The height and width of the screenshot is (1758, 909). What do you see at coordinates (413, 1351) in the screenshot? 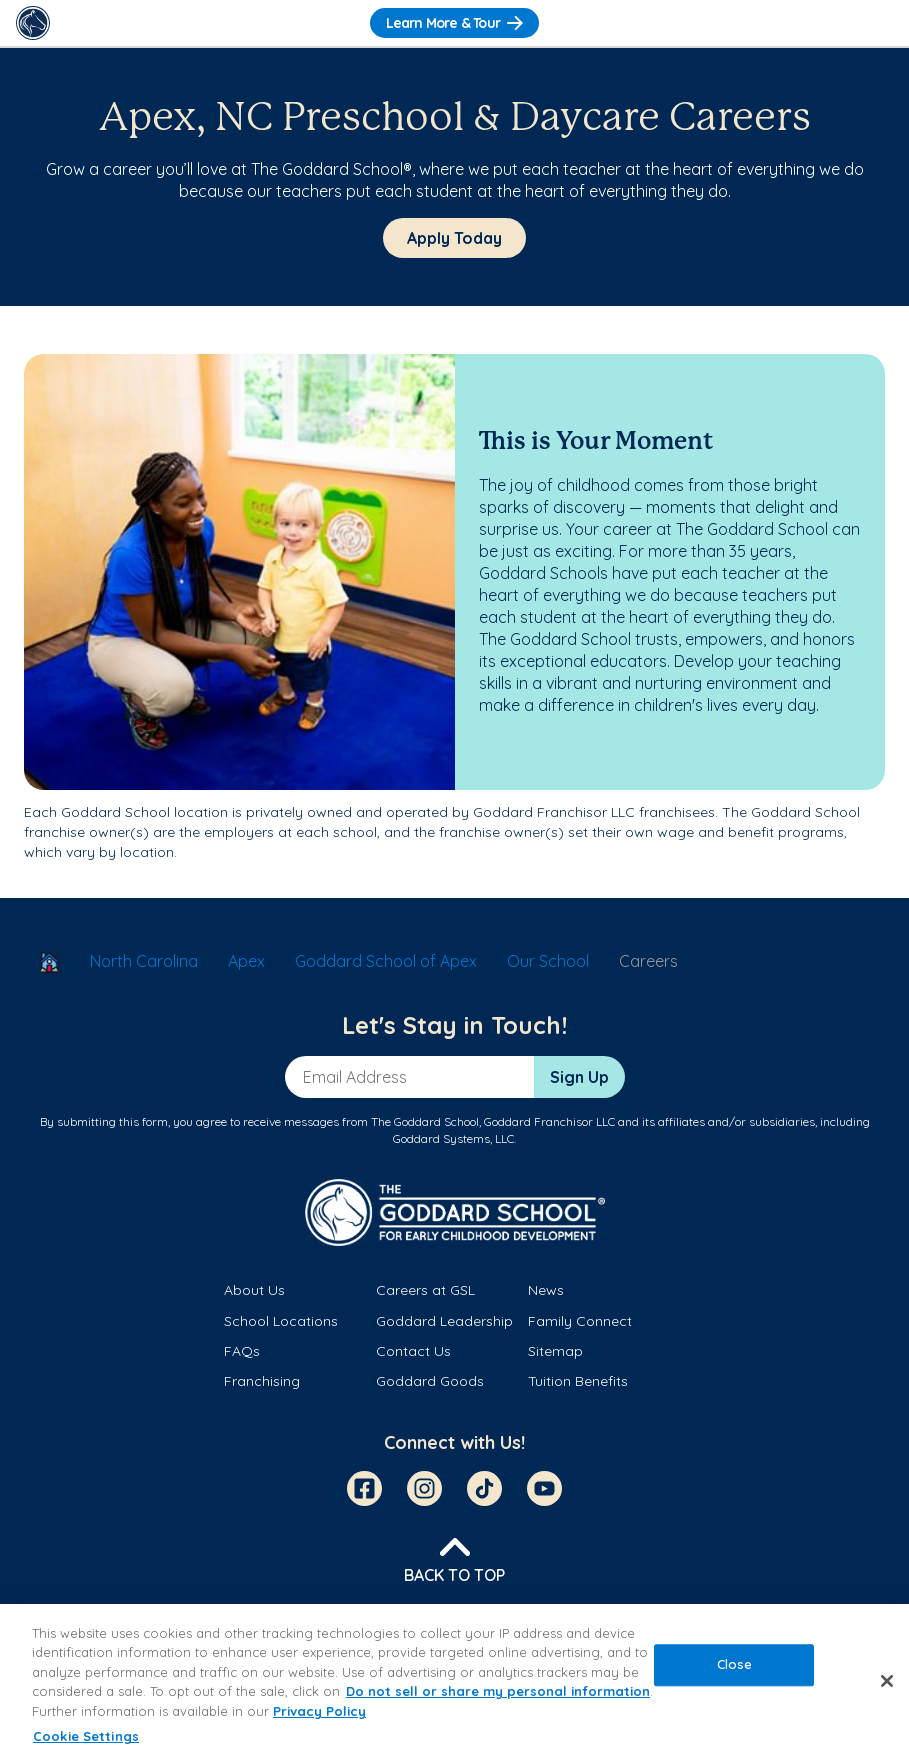
I see `Contact Us` at bounding box center [413, 1351].